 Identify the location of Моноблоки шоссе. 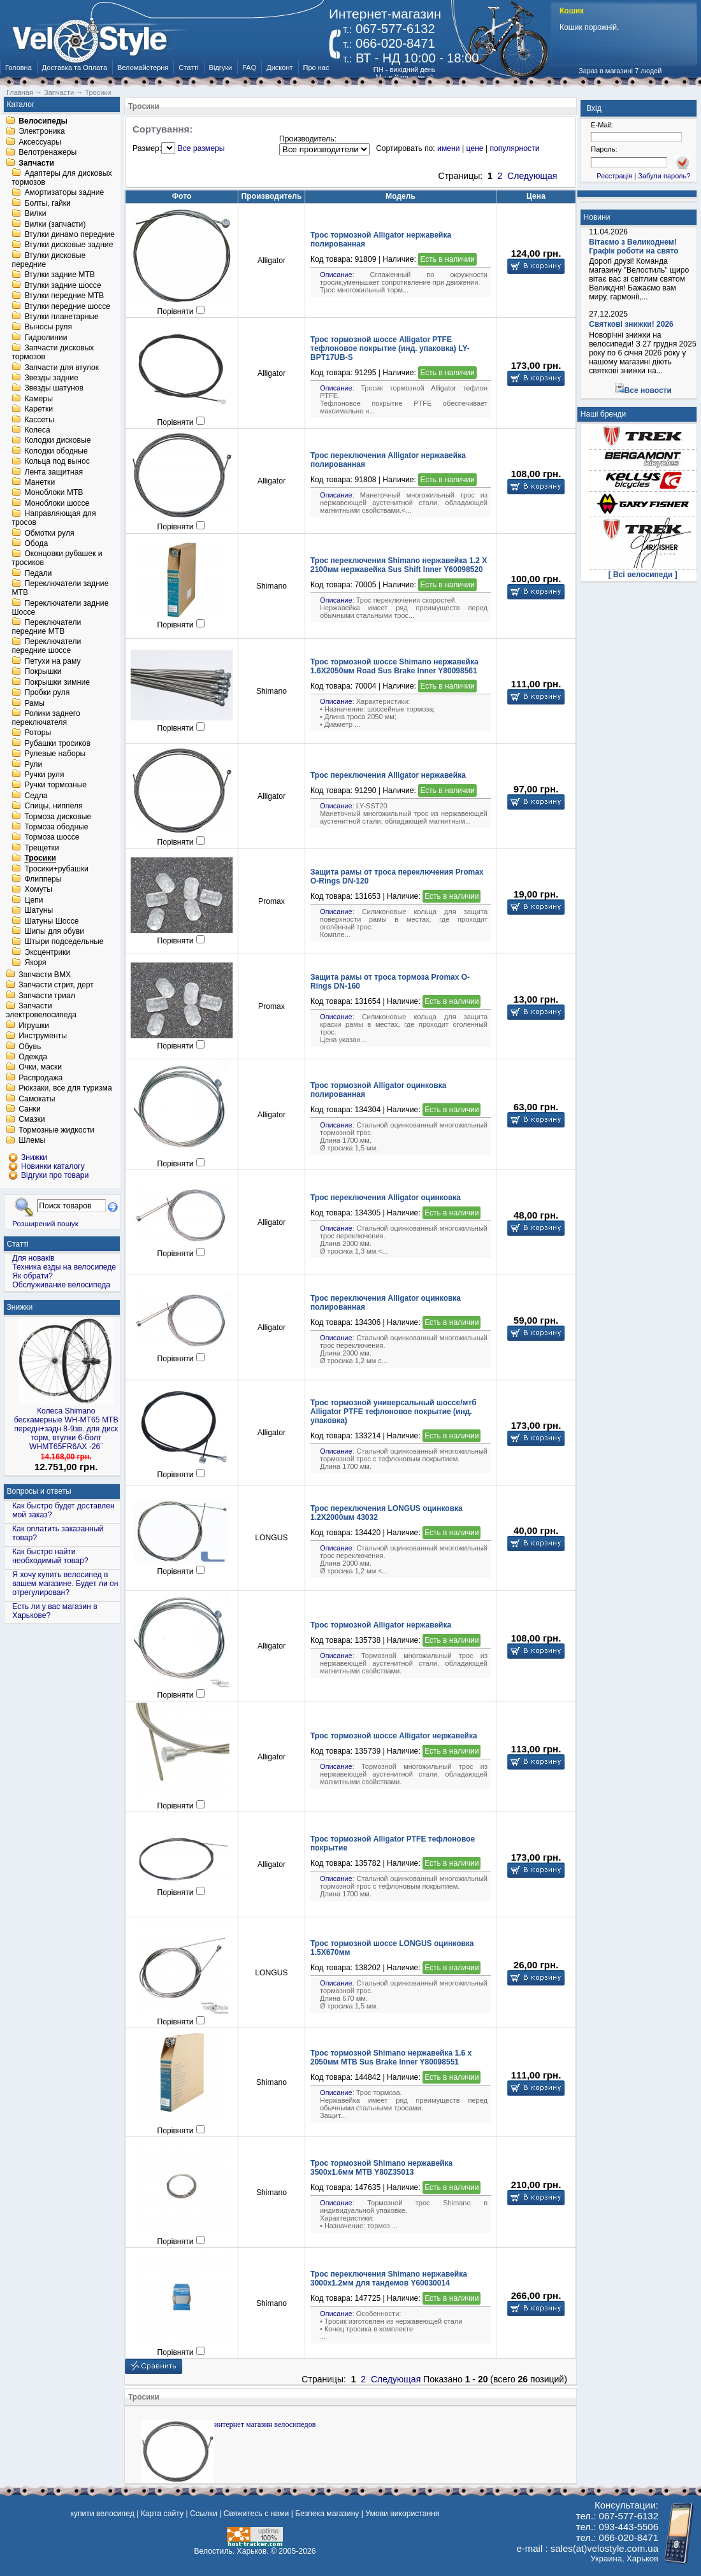
(56, 503).